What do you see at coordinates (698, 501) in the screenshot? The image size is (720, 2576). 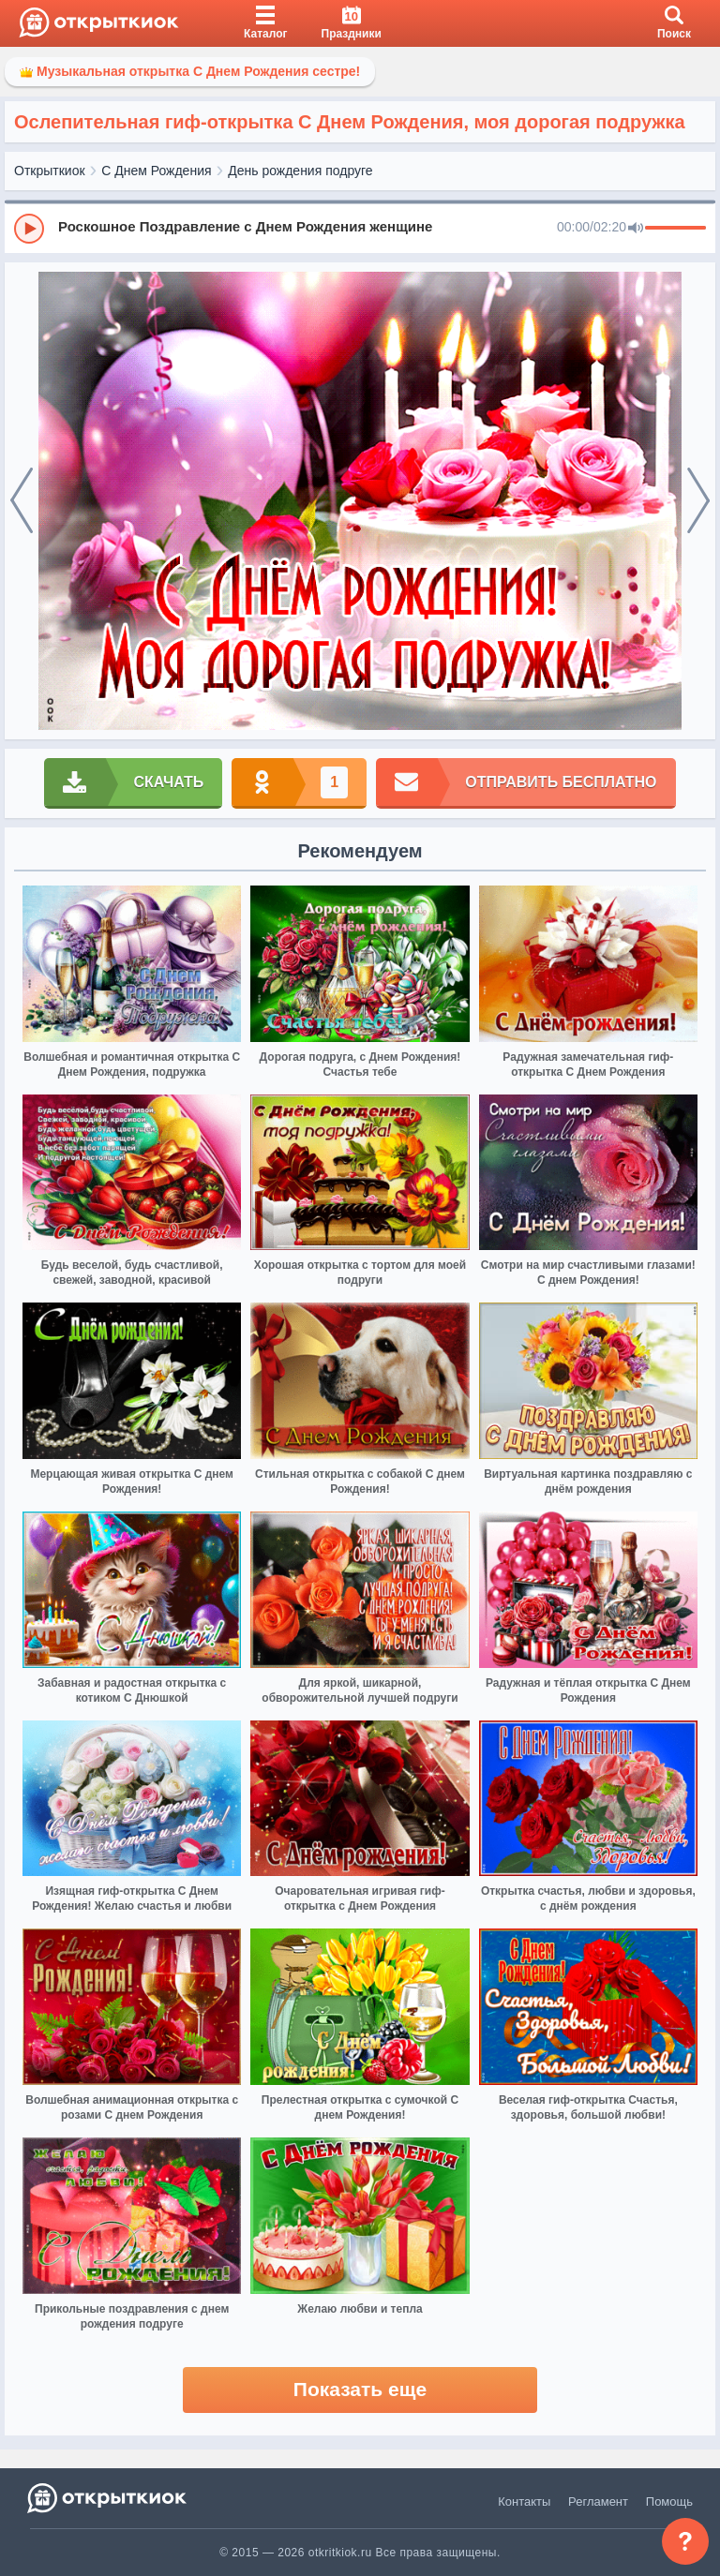 I see `[next]` at bounding box center [698, 501].